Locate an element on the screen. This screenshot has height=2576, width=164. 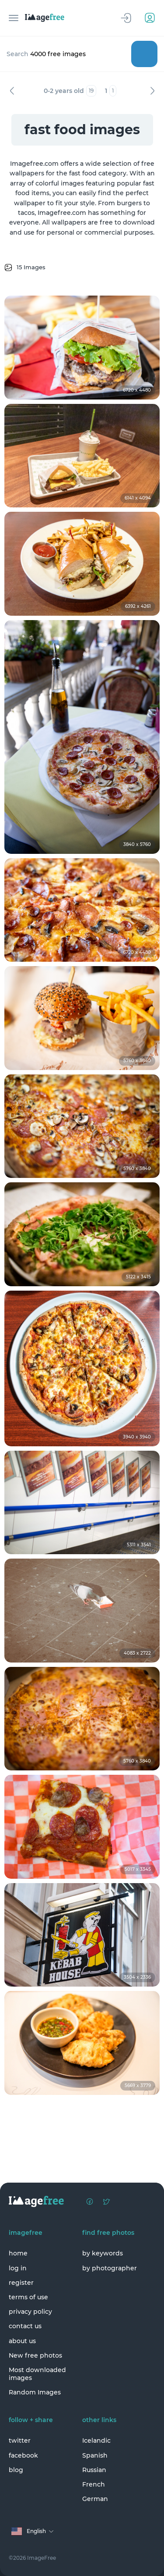
terms of use is located at coordinates (28, 2297).